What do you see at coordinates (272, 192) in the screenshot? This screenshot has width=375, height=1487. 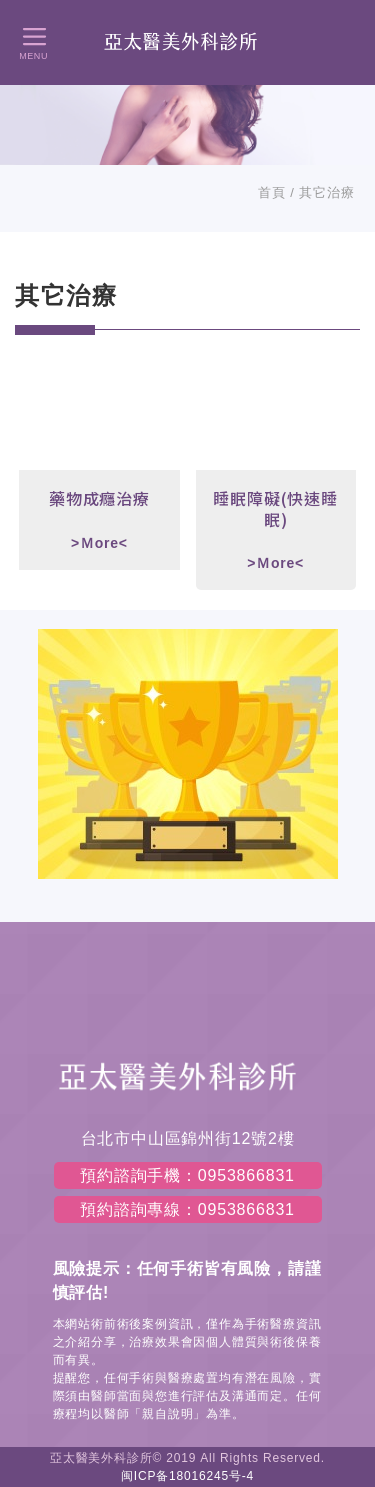 I see `首頁` at bounding box center [272, 192].